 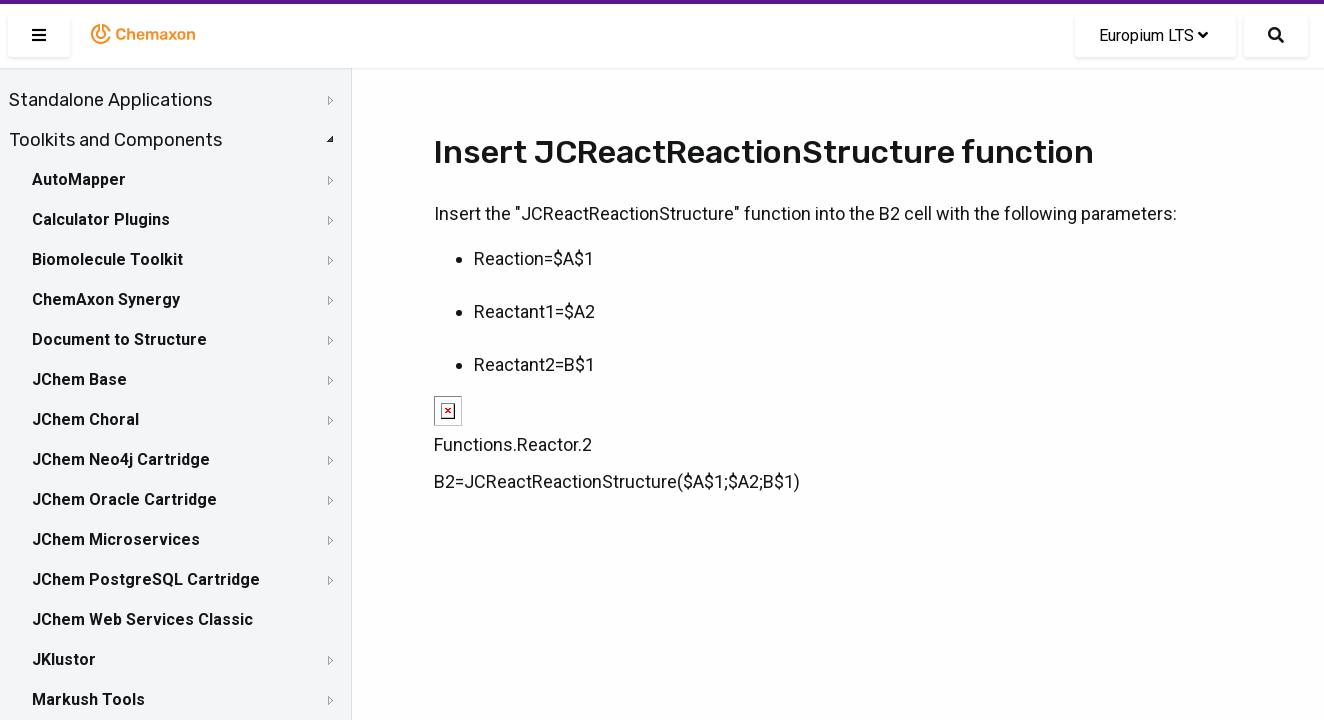 I want to click on Biomolecule Toolkit, so click(x=107, y=259).